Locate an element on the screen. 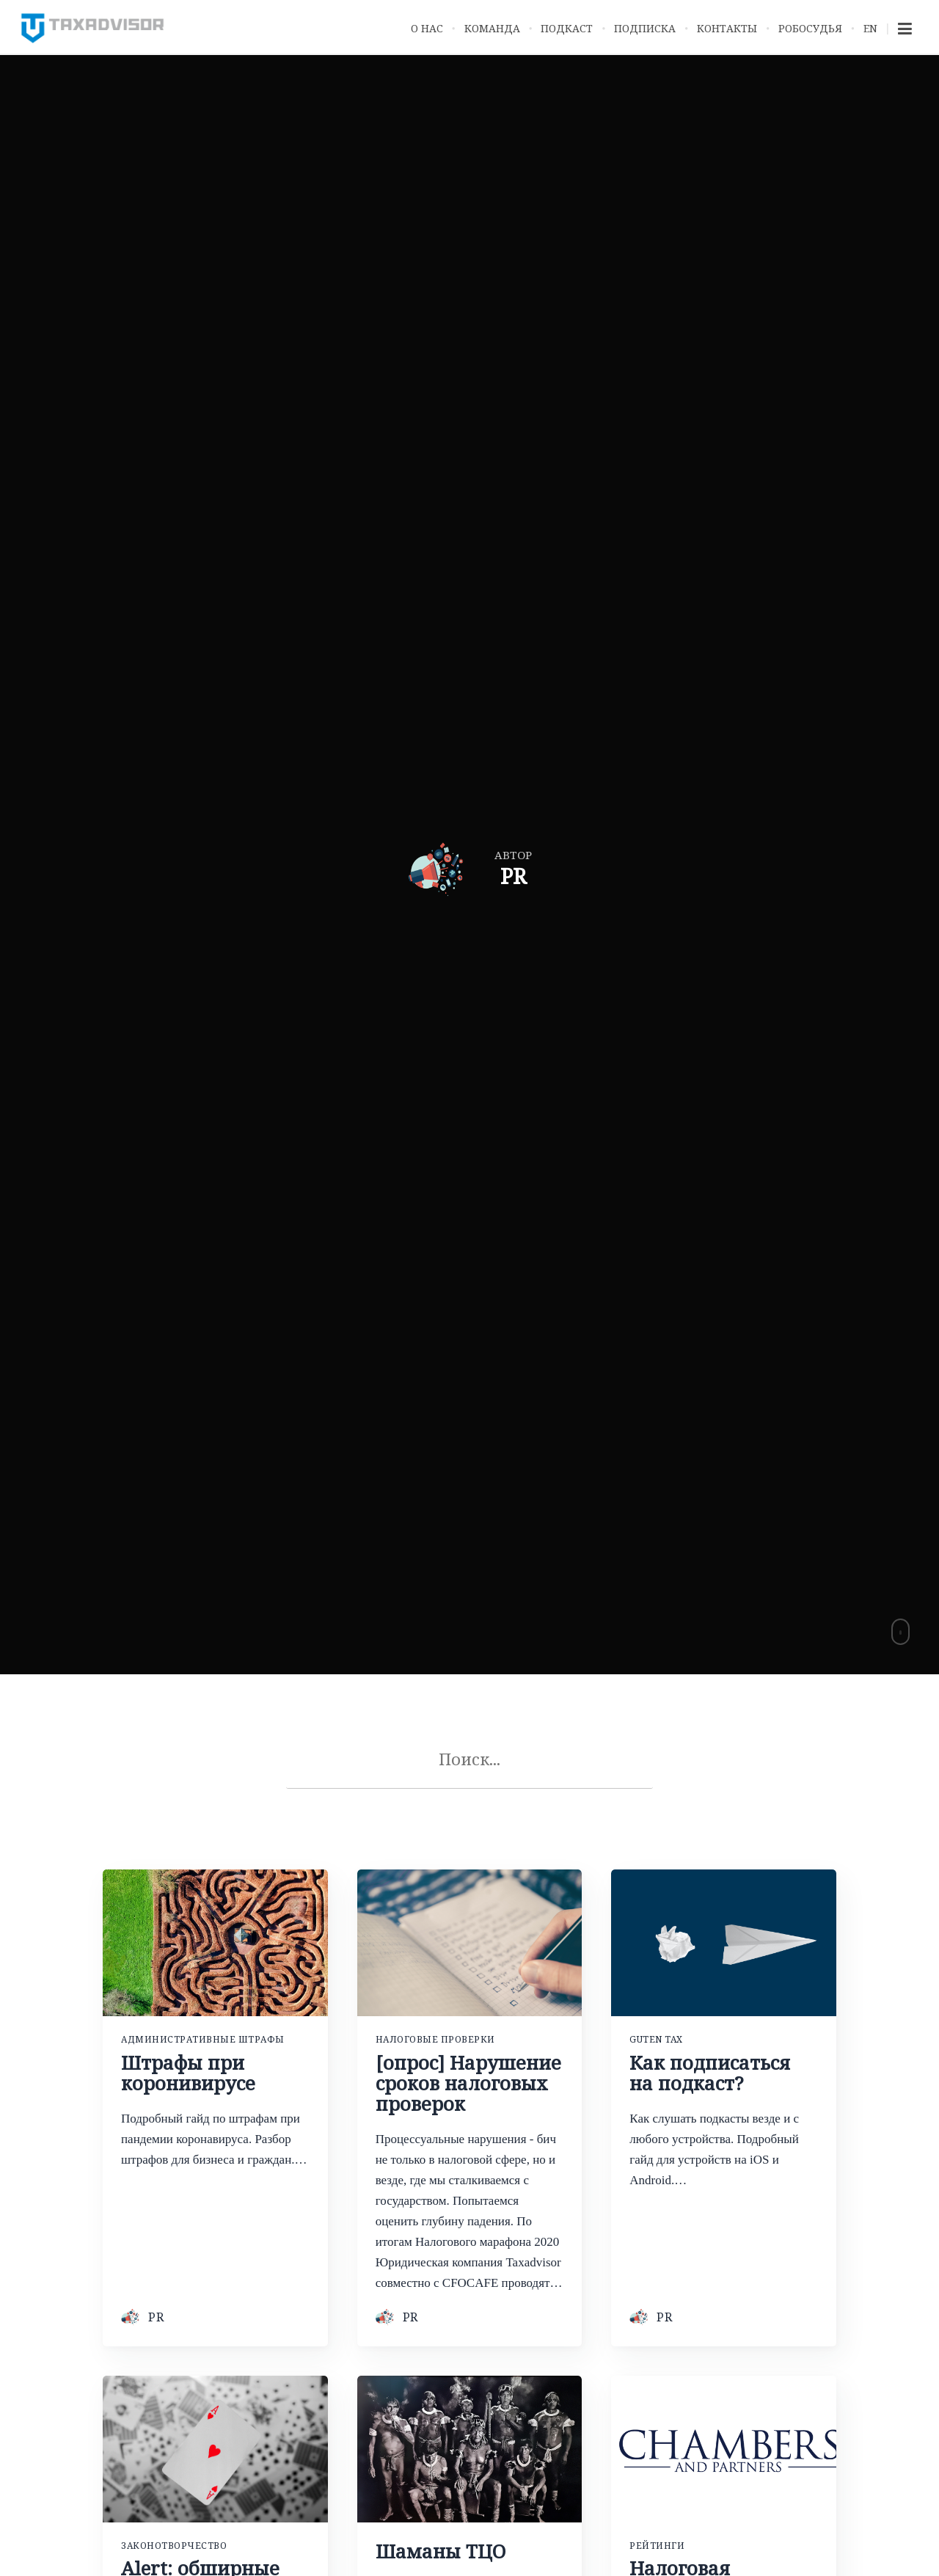  О нас is located at coordinates (427, 28).